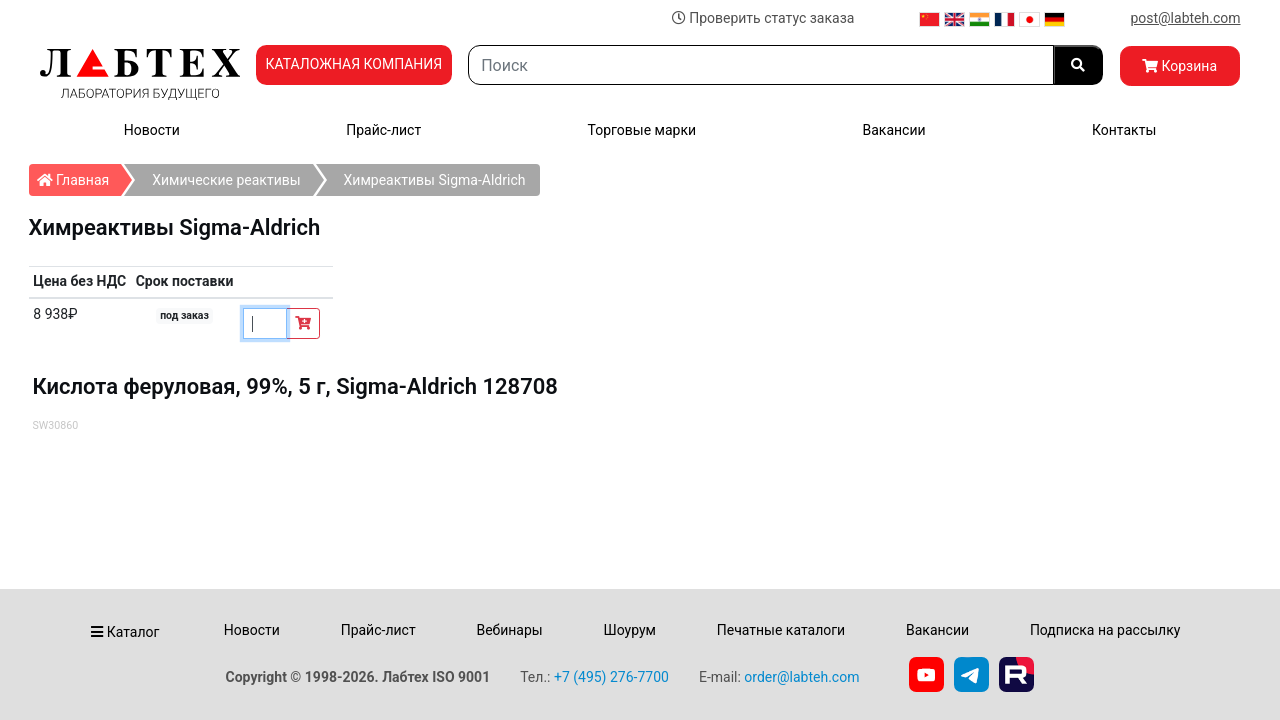  Describe the element at coordinates (383, 130) in the screenshot. I see `Прайс-лист` at that location.